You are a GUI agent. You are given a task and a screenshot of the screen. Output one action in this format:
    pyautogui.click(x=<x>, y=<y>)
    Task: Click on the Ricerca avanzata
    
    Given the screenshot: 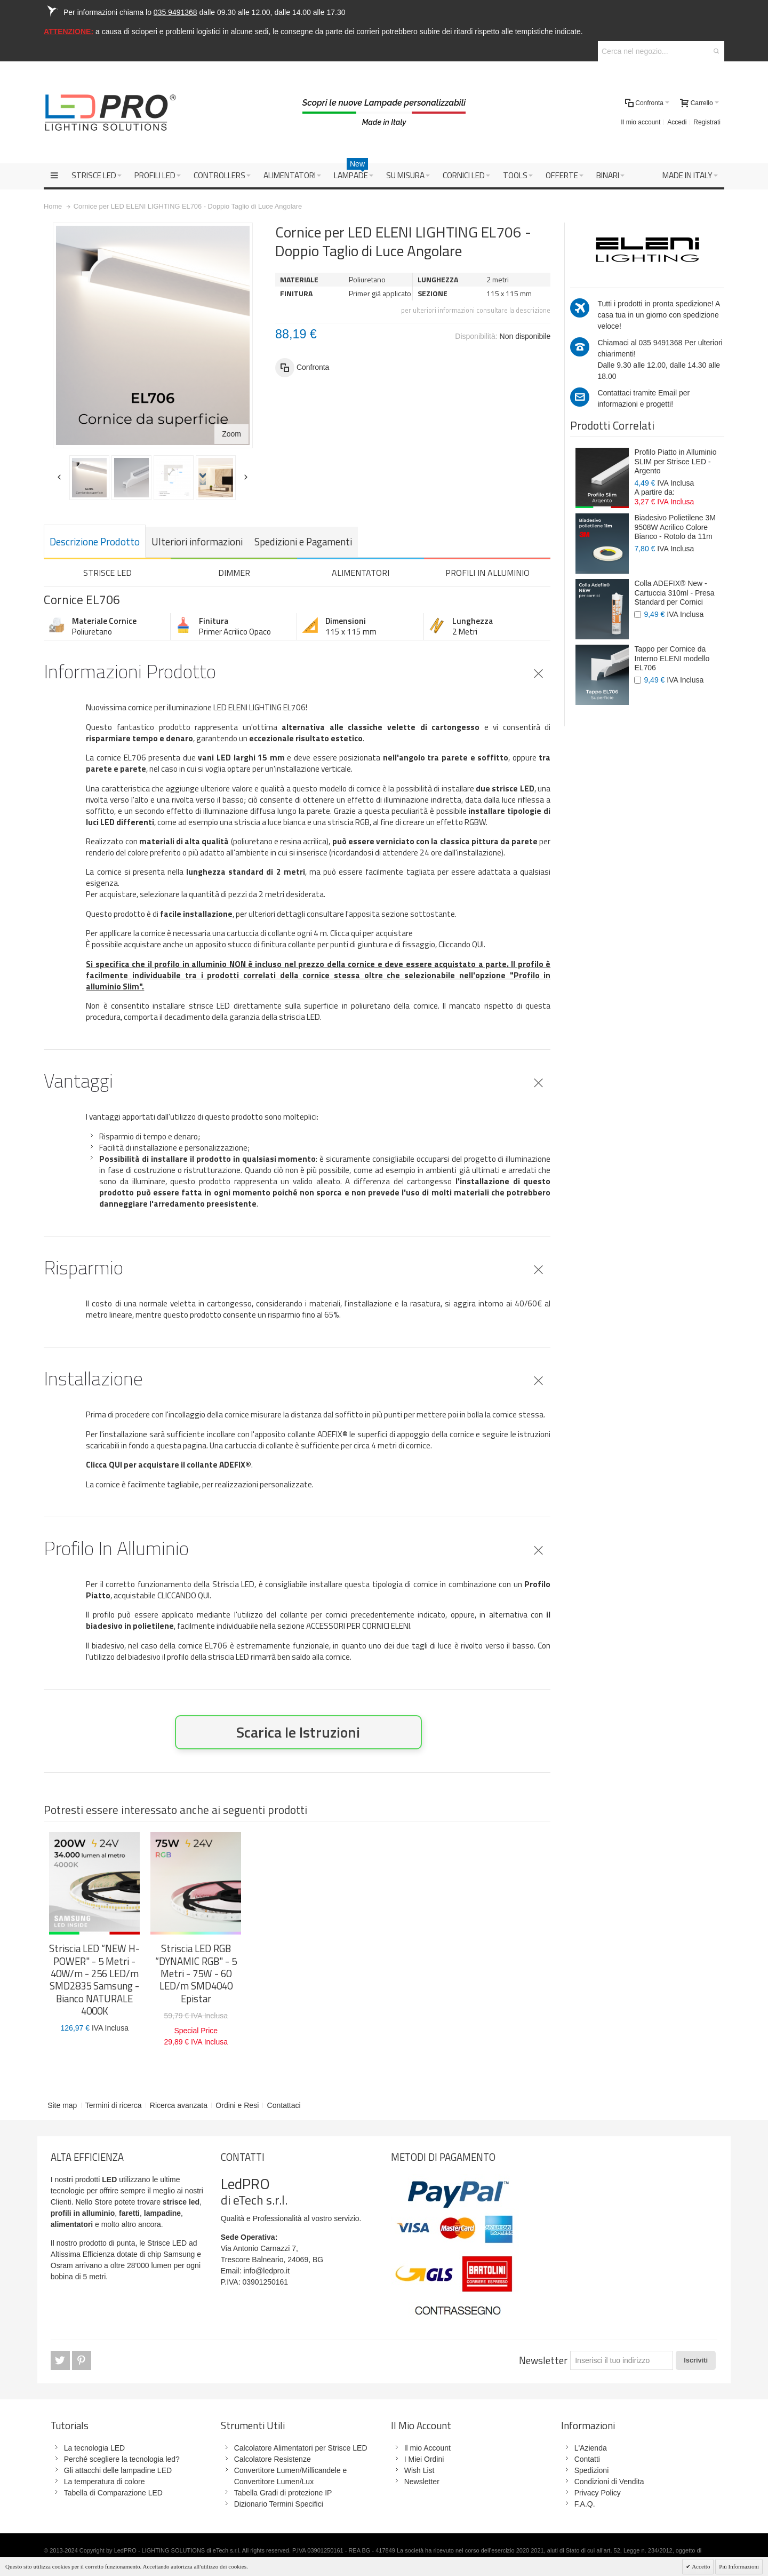 What is the action you would take?
    pyautogui.click(x=178, y=2105)
    